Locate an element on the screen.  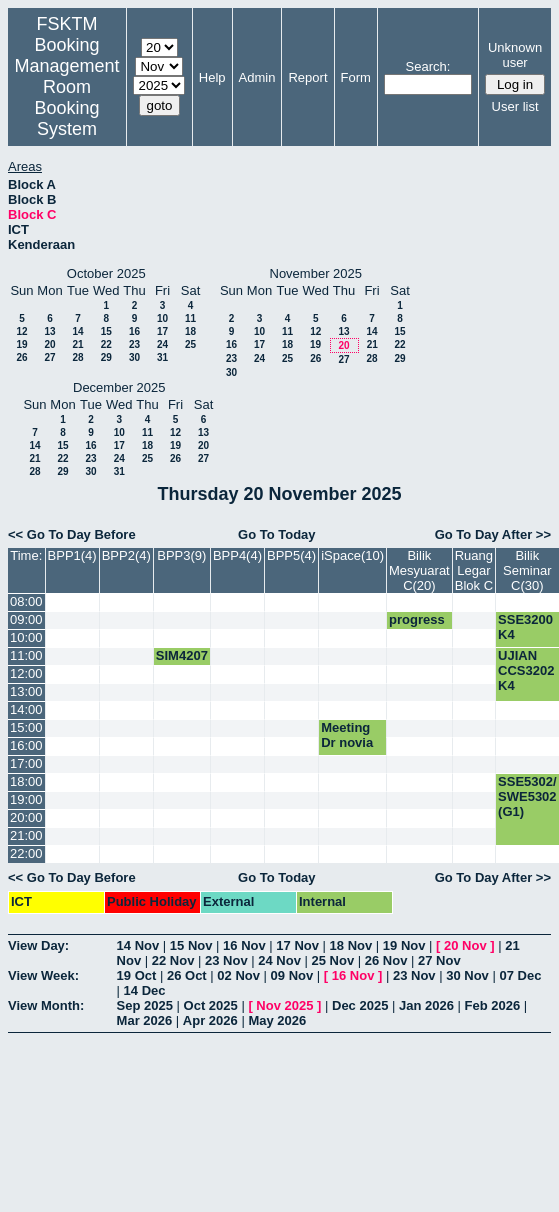
18 is located at coordinates (190, 331).